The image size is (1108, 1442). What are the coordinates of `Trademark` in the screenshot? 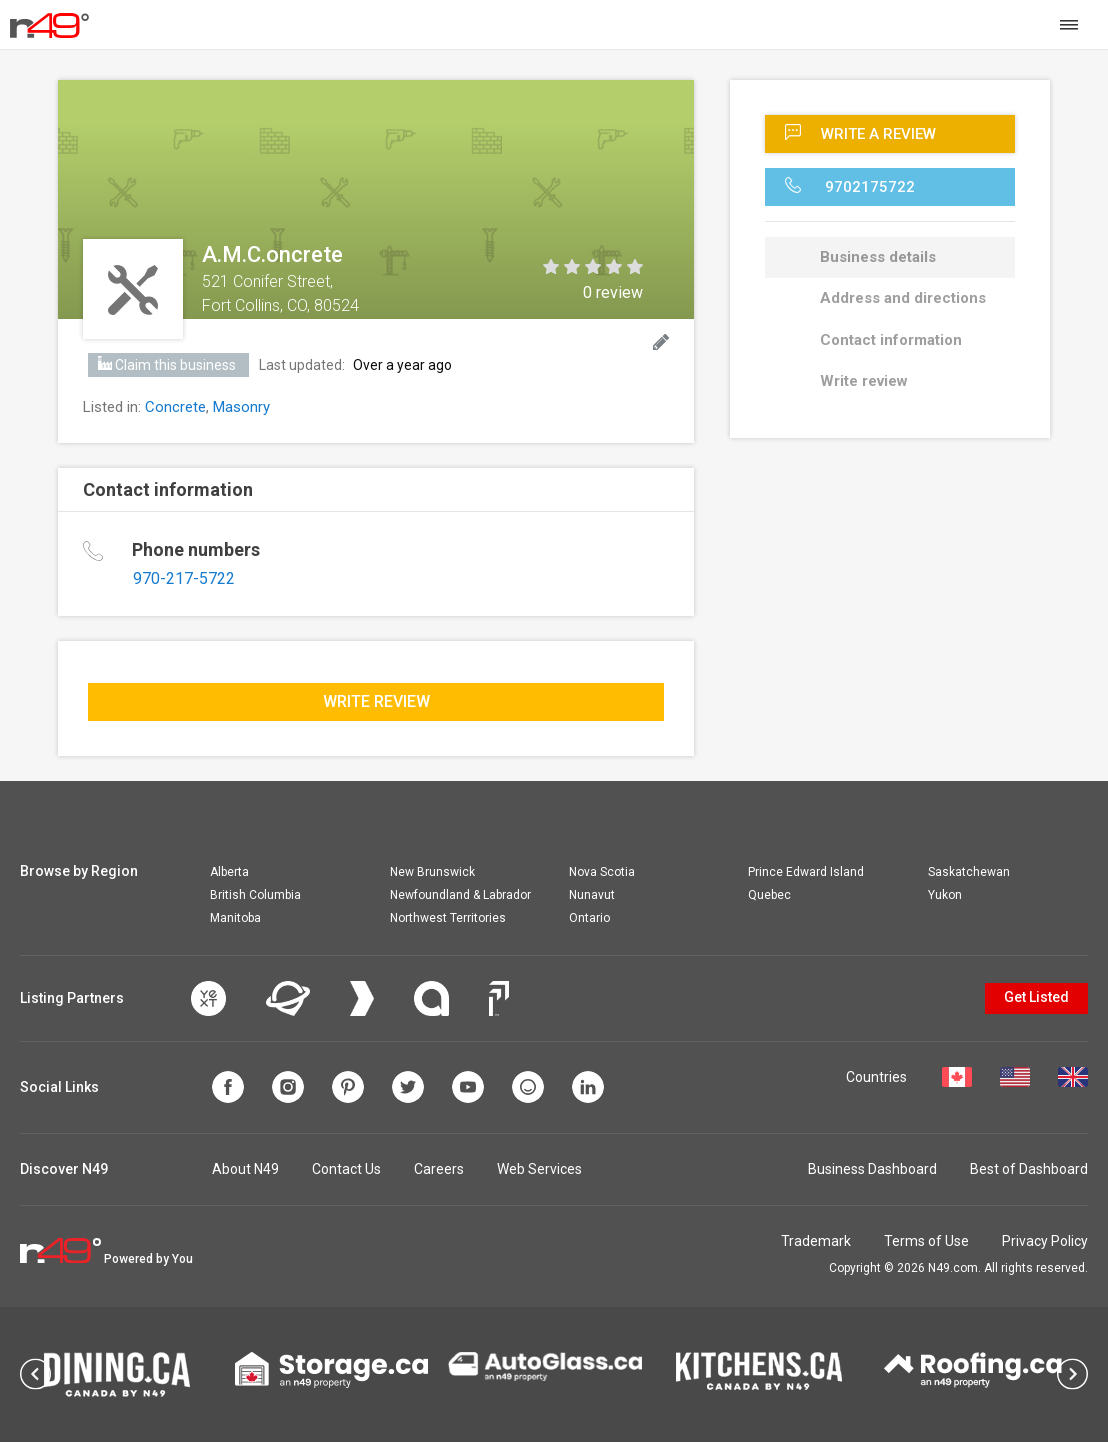 It's located at (816, 1241).